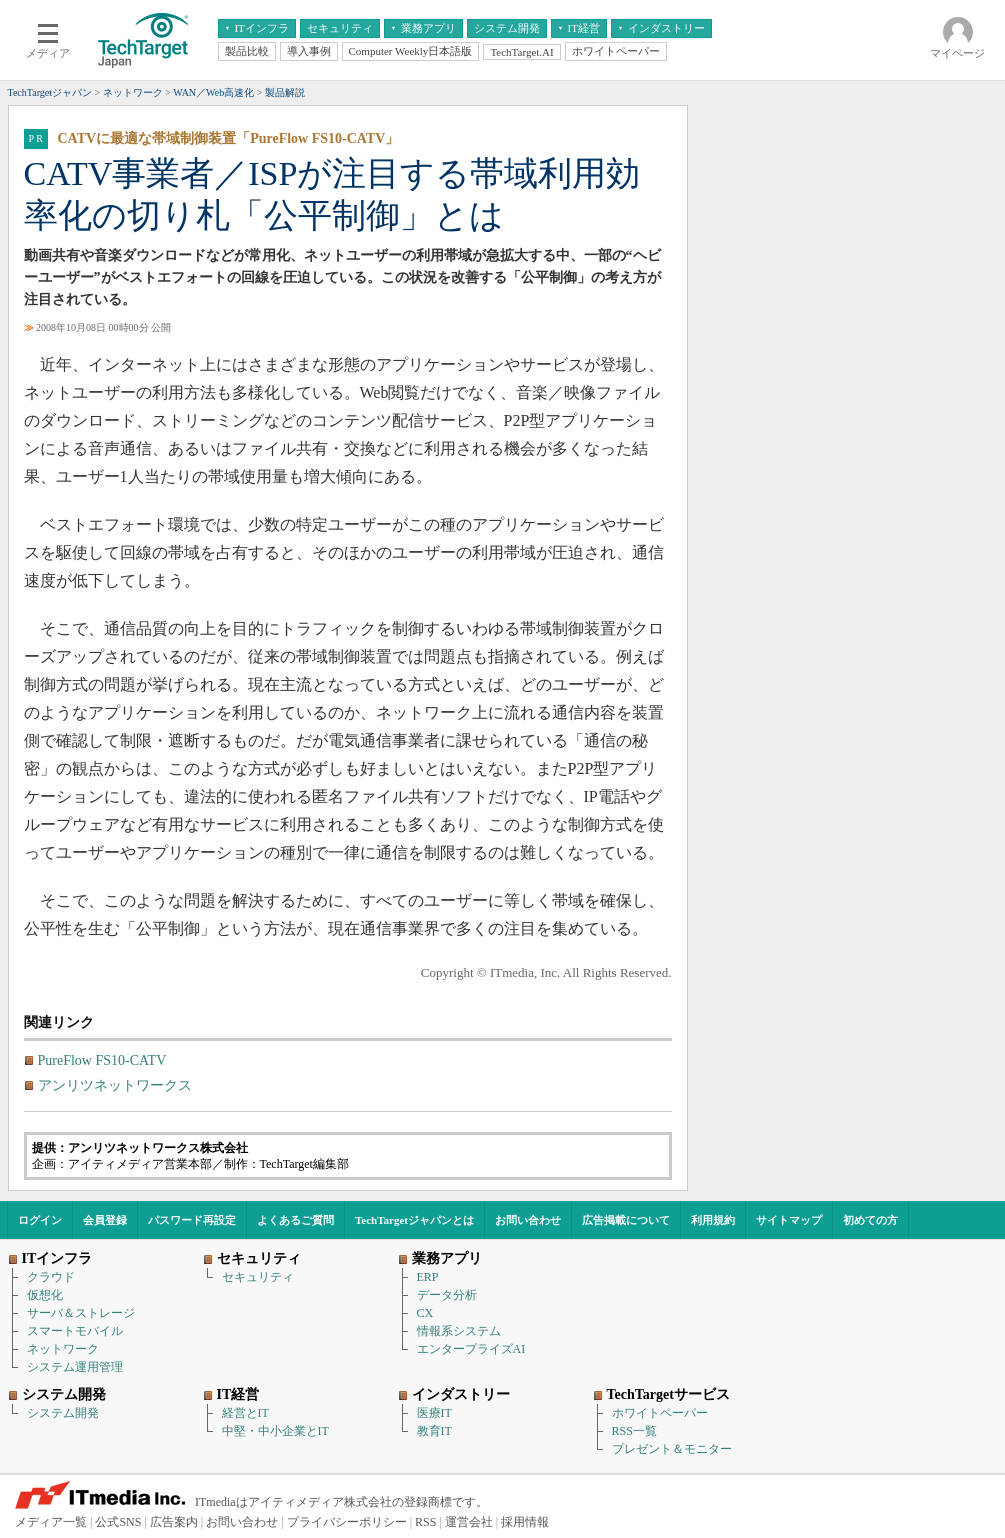 The image size is (1005, 1538). What do you see at coordinates (789, 1220) in the screenshot?
I see `サイトマップ` at bounding box center [789, 1220].